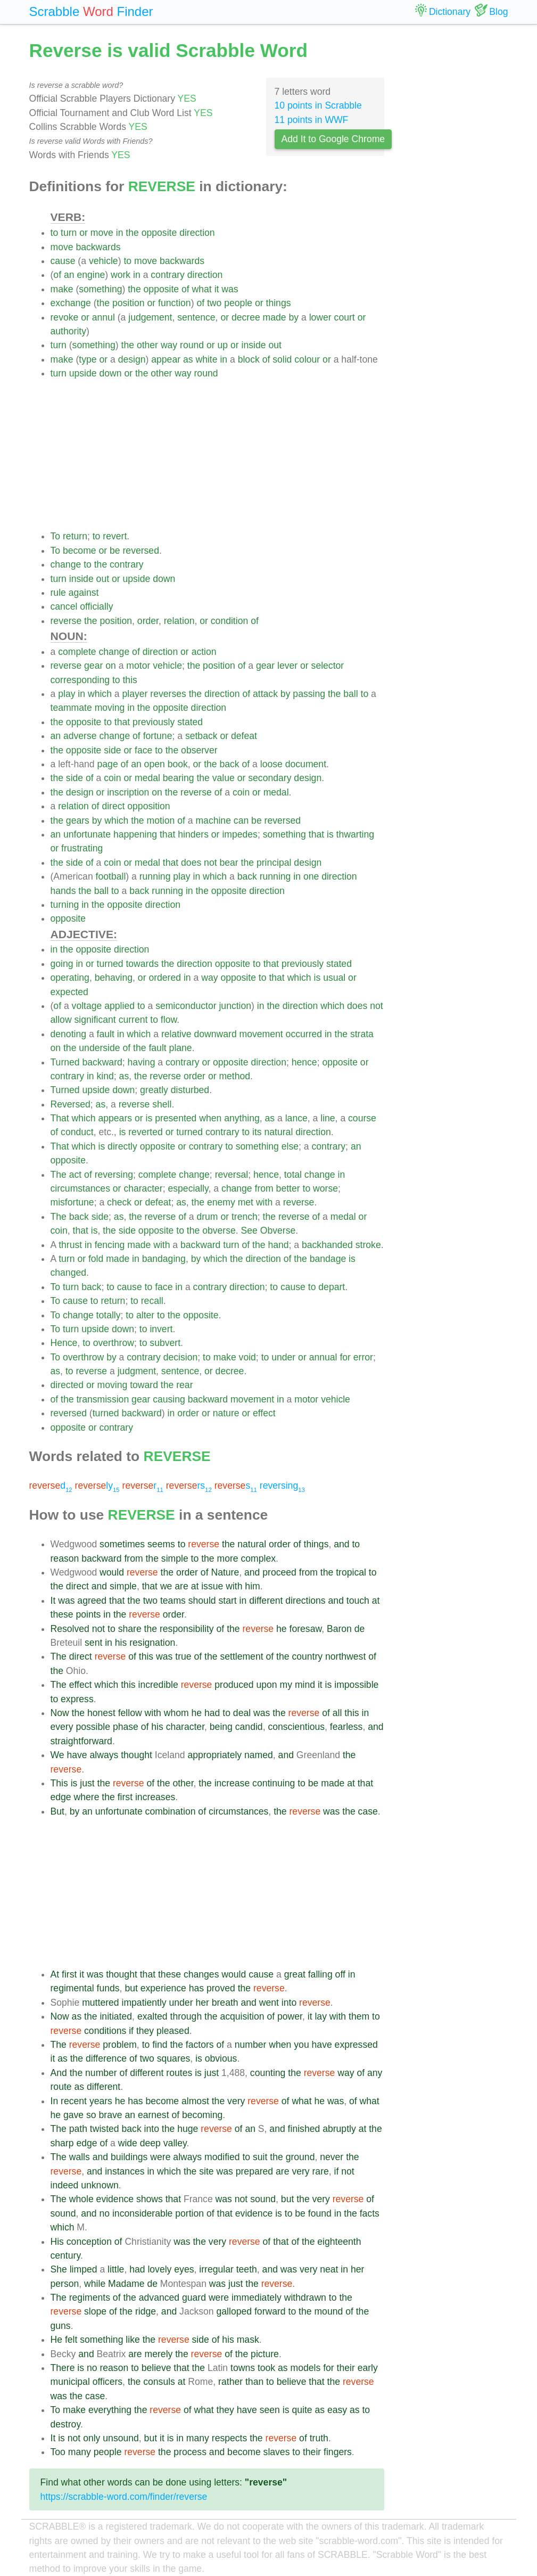 The height and width of the screenshot is (2576, 537). What do you see at coordinates (147, 778) in the screenshot?
I see `medal` at bounding box center [147, 778].